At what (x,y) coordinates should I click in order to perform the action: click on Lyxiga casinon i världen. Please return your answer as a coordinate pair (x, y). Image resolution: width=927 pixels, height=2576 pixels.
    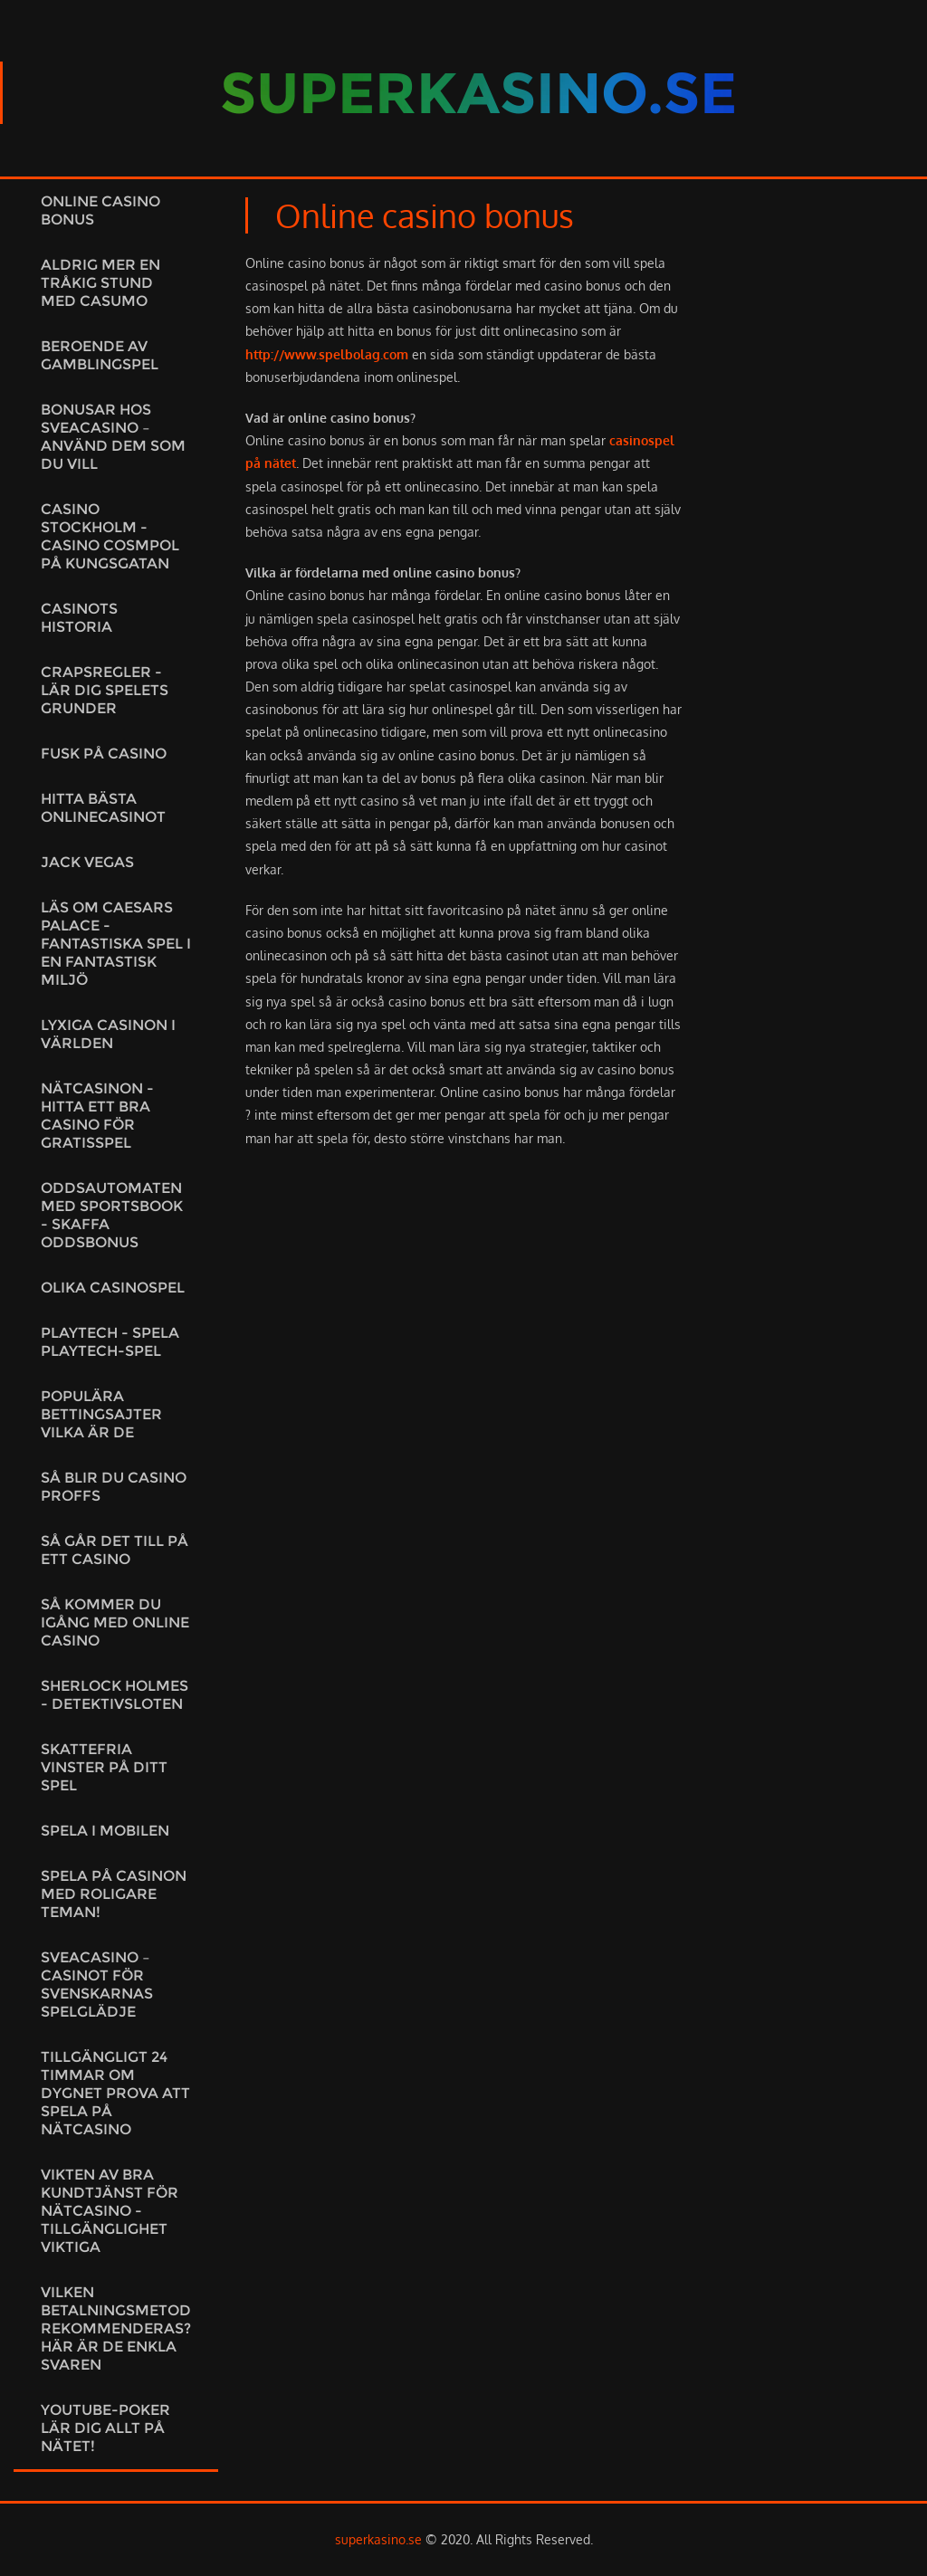
    Looking at the image, I should click on (108, 1034).